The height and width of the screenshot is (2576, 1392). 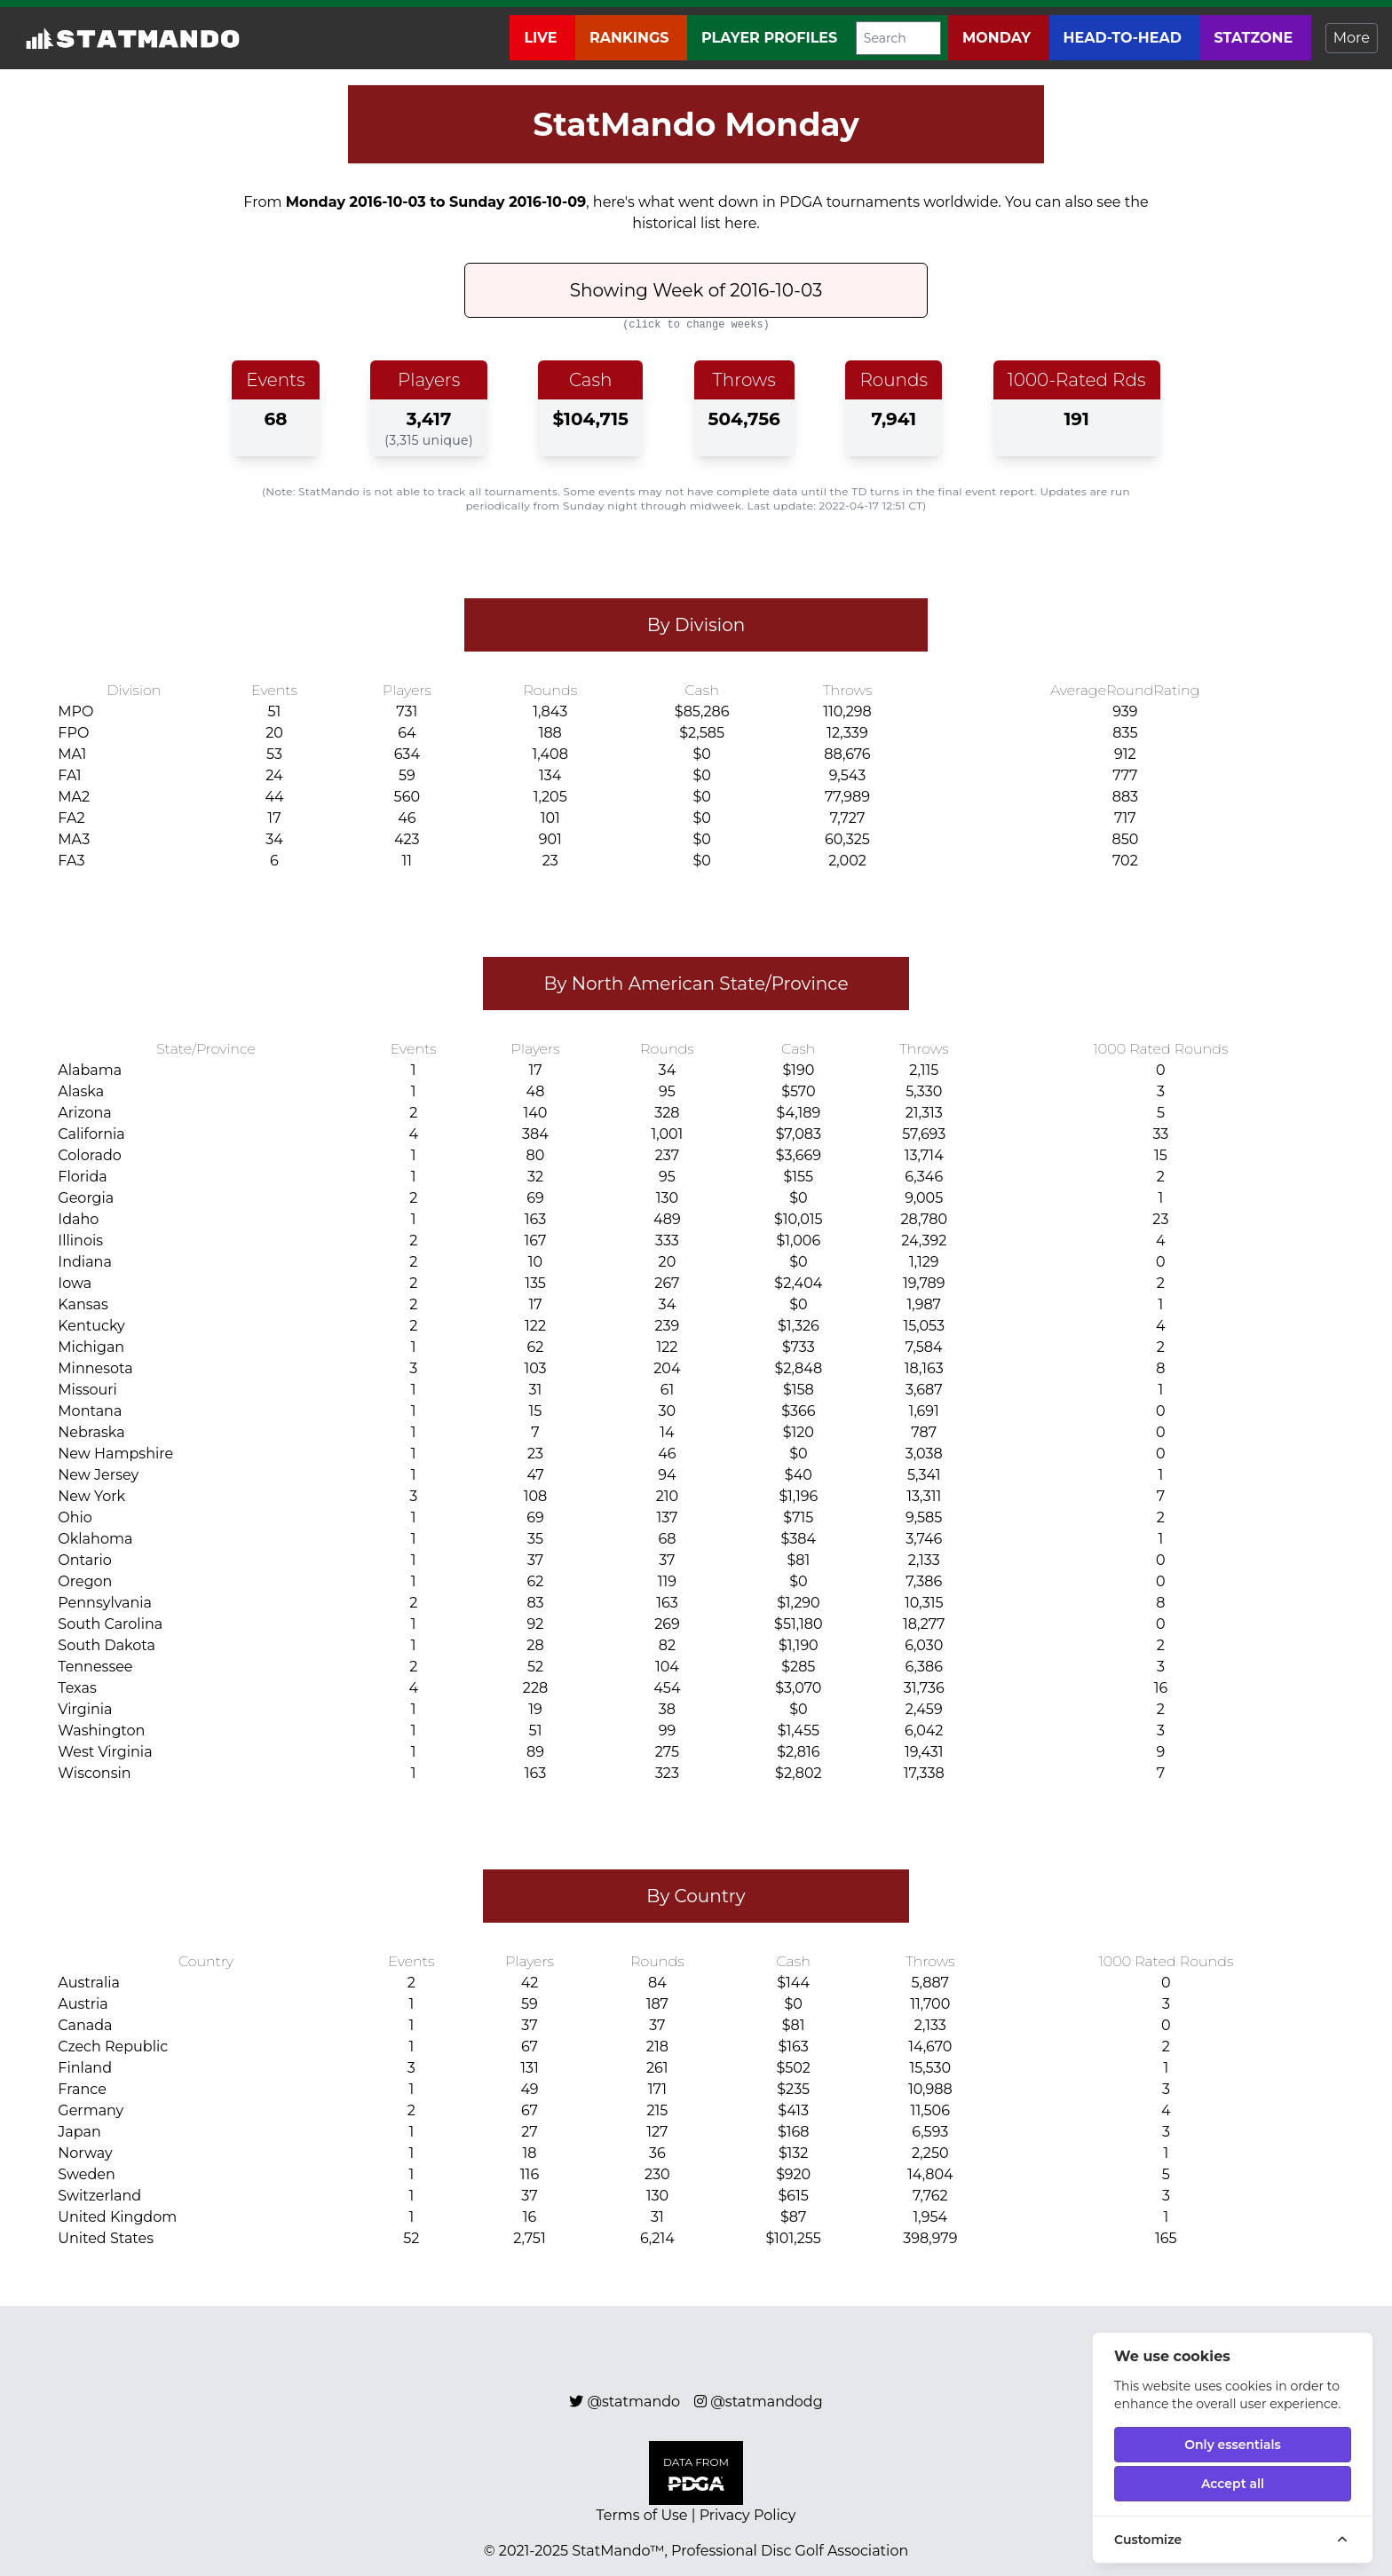 I want to click on StatZone, so click(x=1255, y=37).